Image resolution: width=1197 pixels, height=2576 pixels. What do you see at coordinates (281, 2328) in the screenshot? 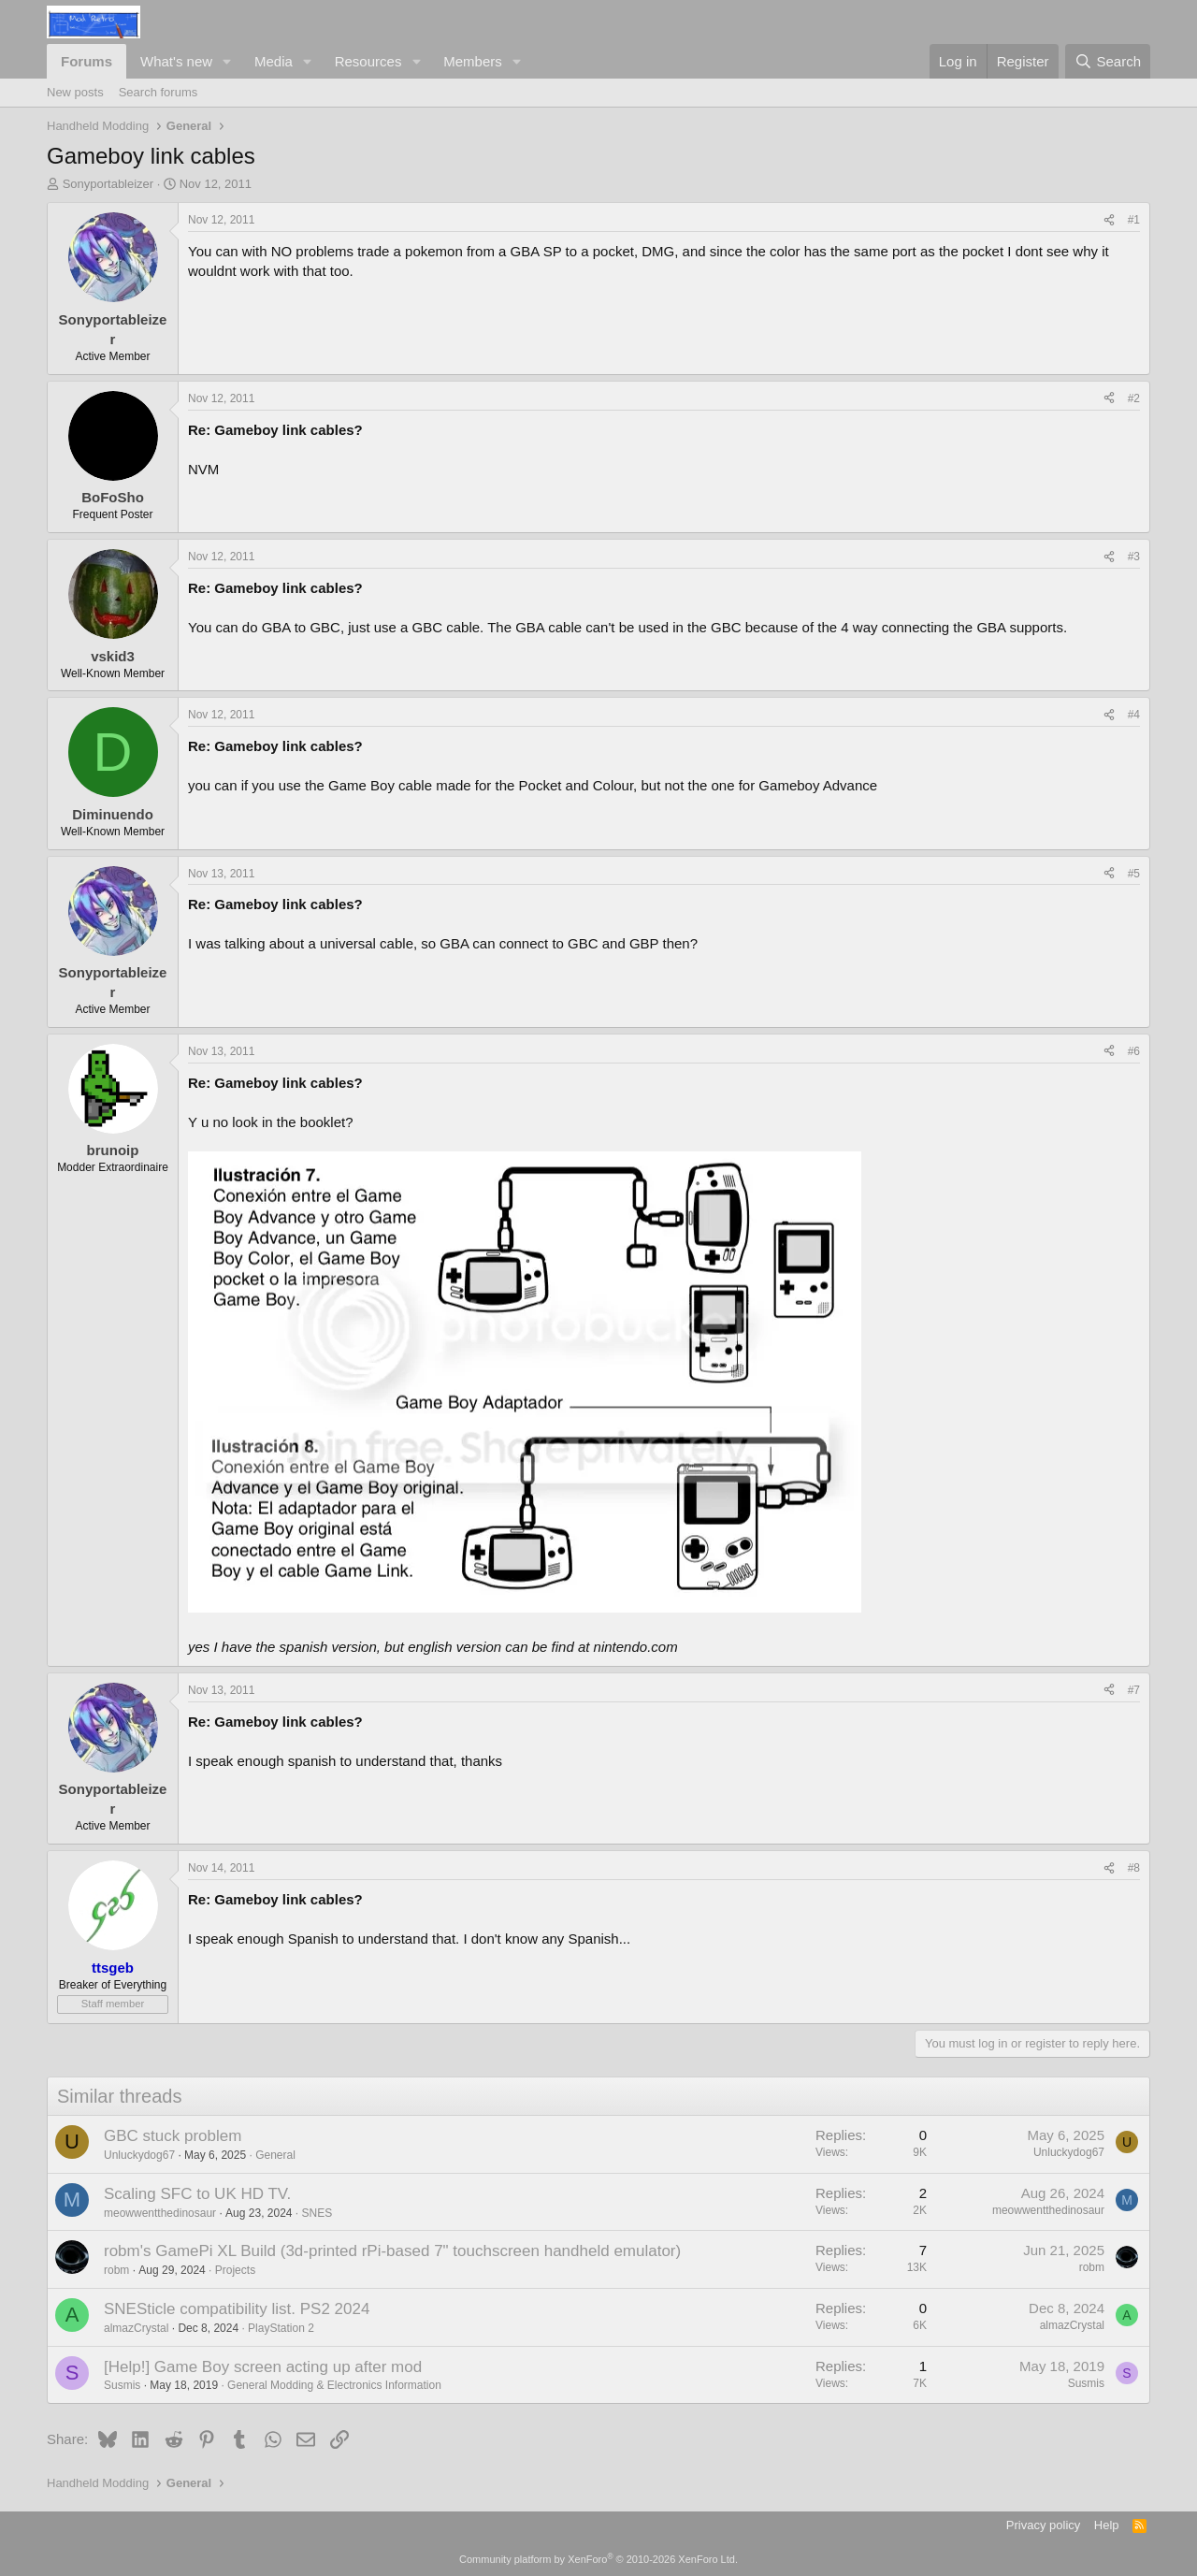
I see `PlayStation 2` at bounding box center [281, 2328].